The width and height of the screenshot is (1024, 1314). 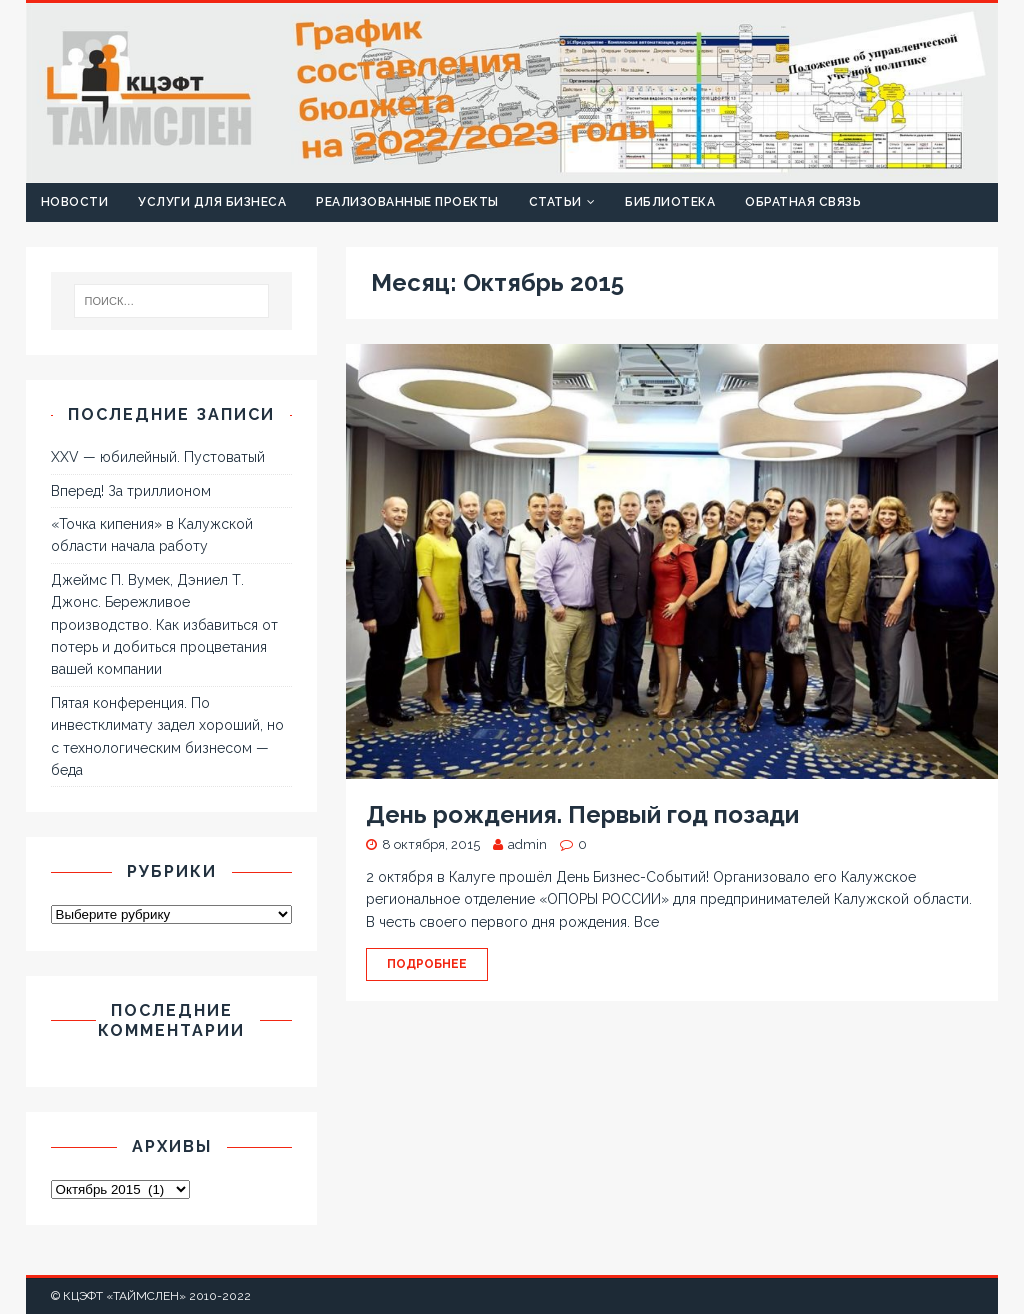 What do you see at coordinates (407, 202) in the screenshot?
I see `Реализованные проекты` at bounding box center [407, 202].